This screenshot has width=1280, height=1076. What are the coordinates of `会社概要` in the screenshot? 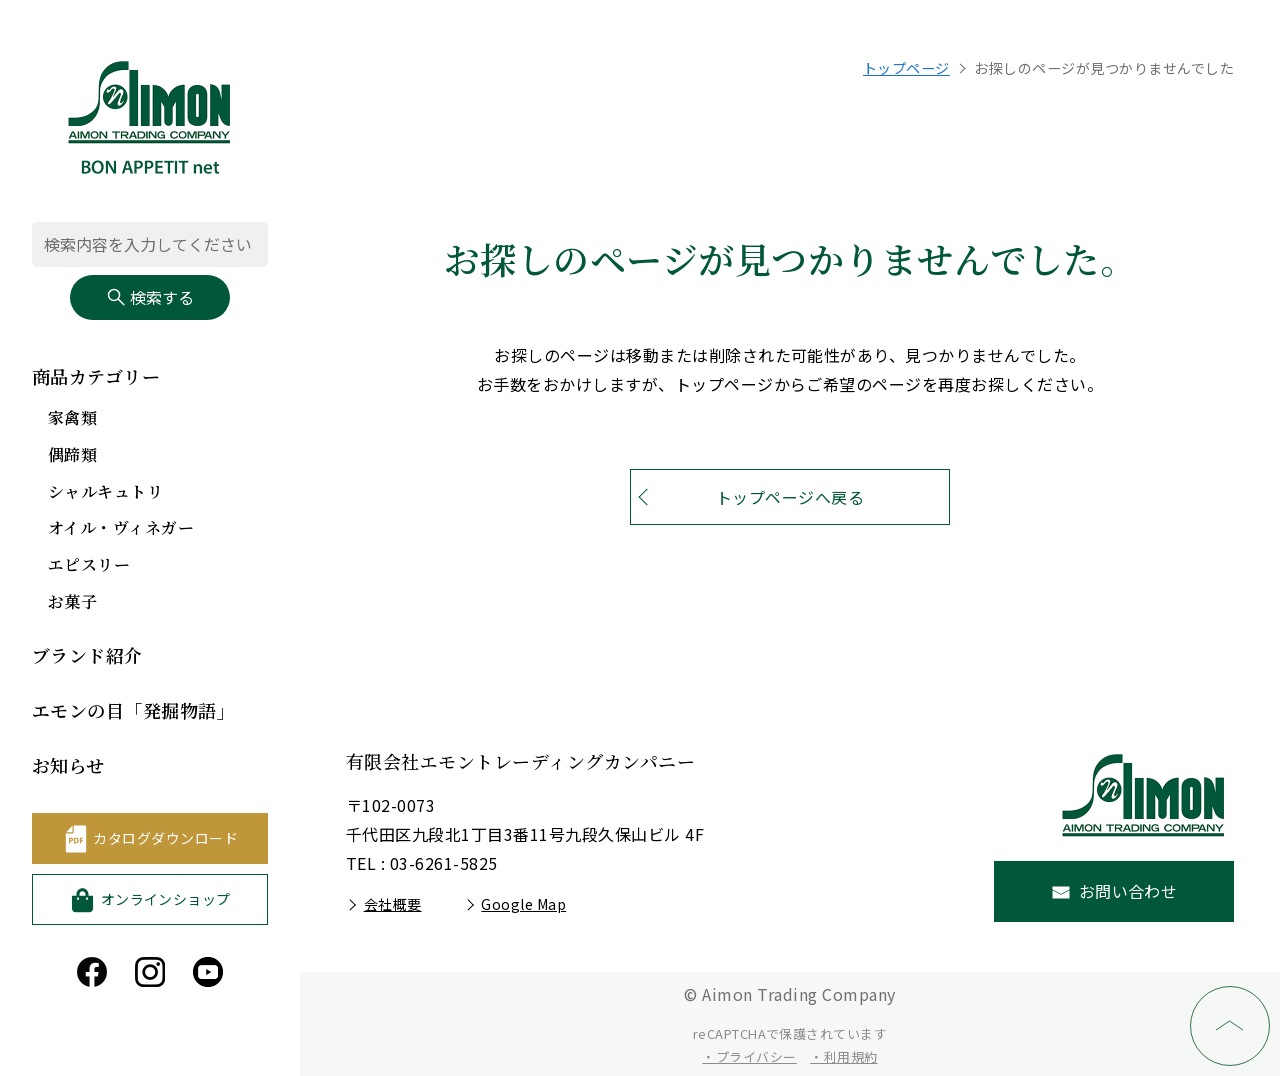 It's located at (393, 904).